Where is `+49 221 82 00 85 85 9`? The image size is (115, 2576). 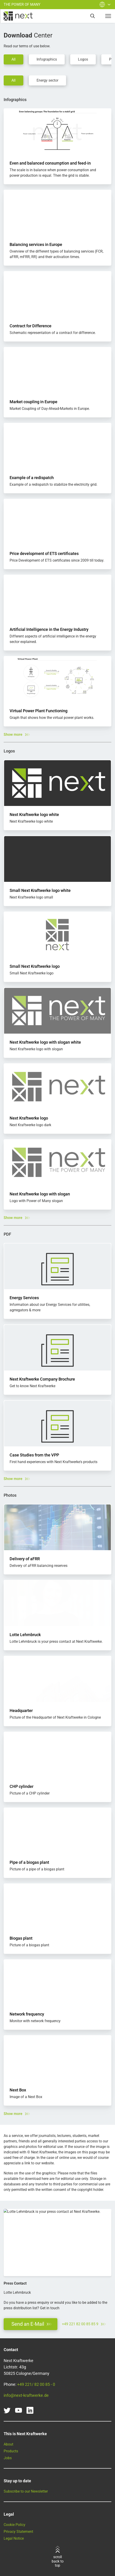 +49 221 82 00 85 85 9 is located at coordinates (84, 2324).